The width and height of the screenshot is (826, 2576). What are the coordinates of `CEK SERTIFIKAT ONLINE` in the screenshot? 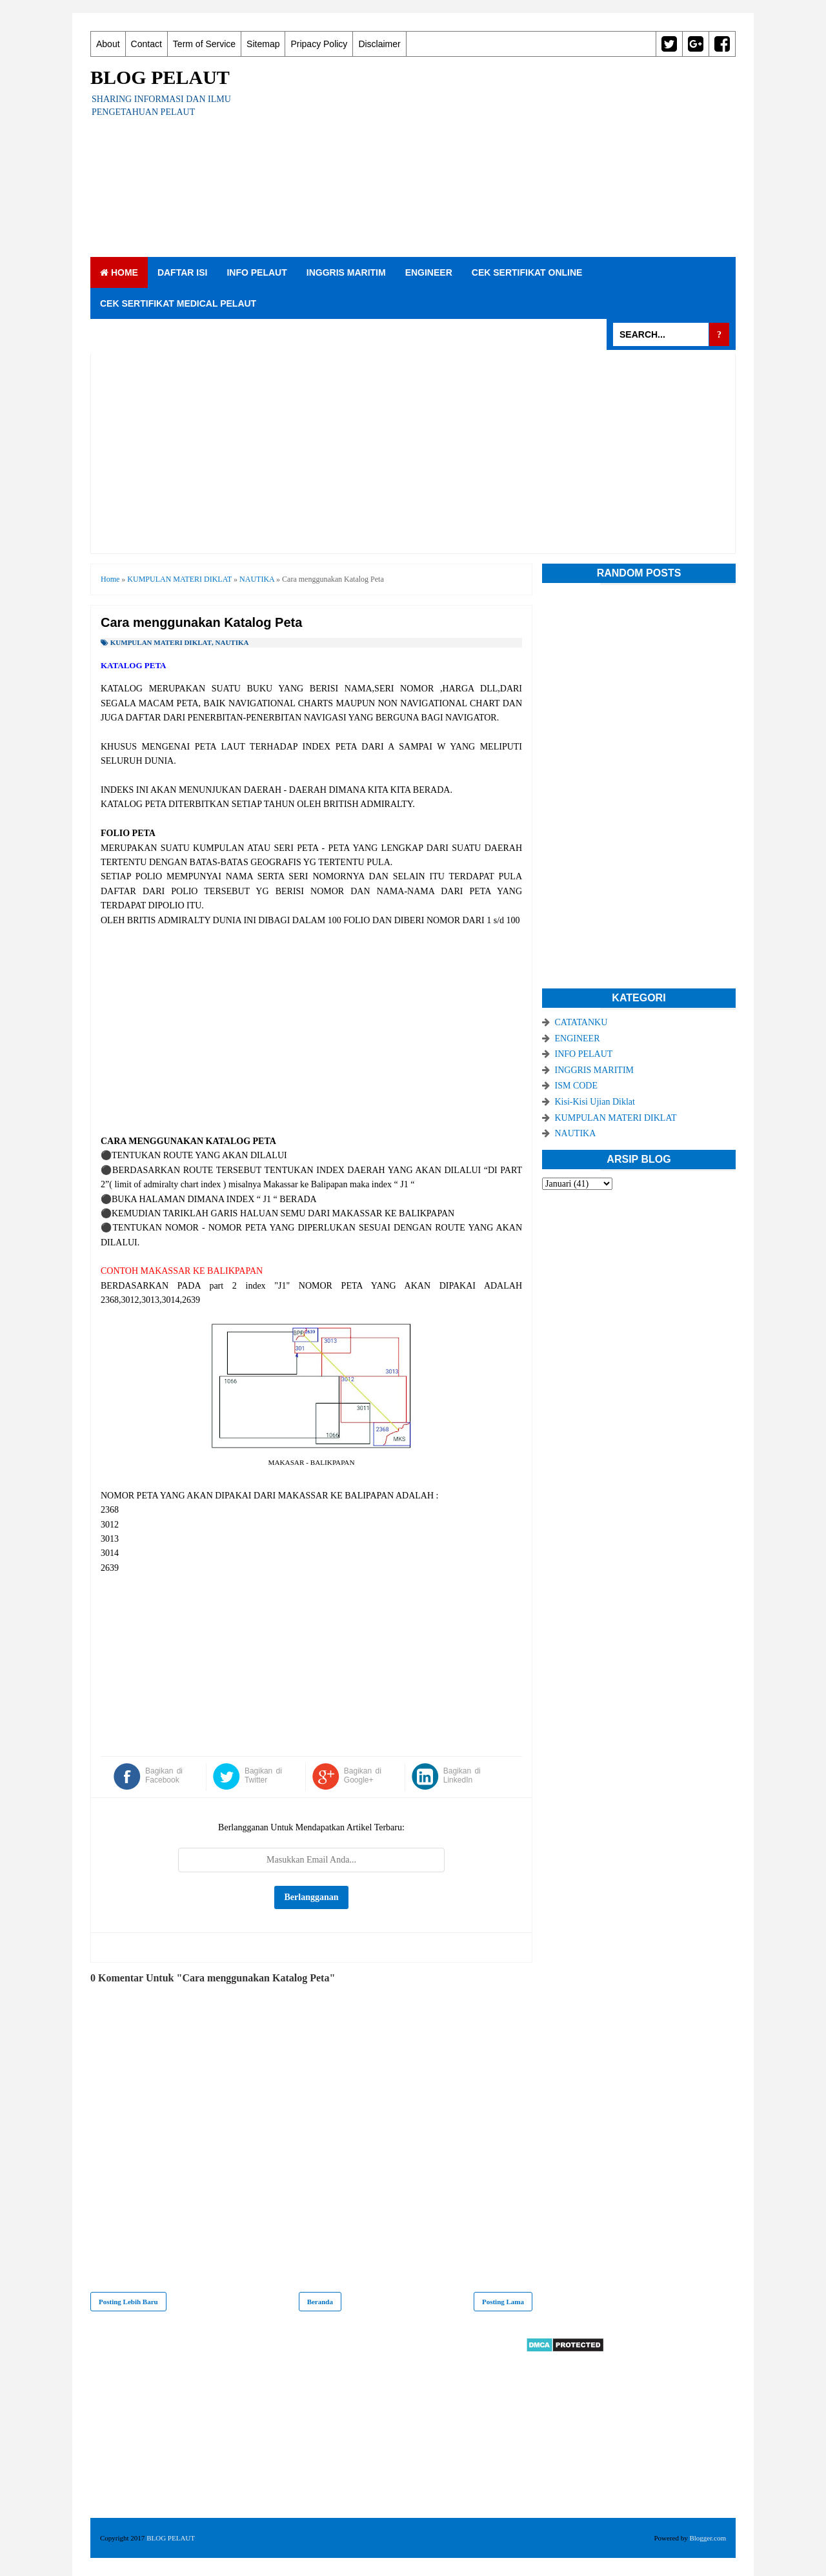 It's located at (527, 272).